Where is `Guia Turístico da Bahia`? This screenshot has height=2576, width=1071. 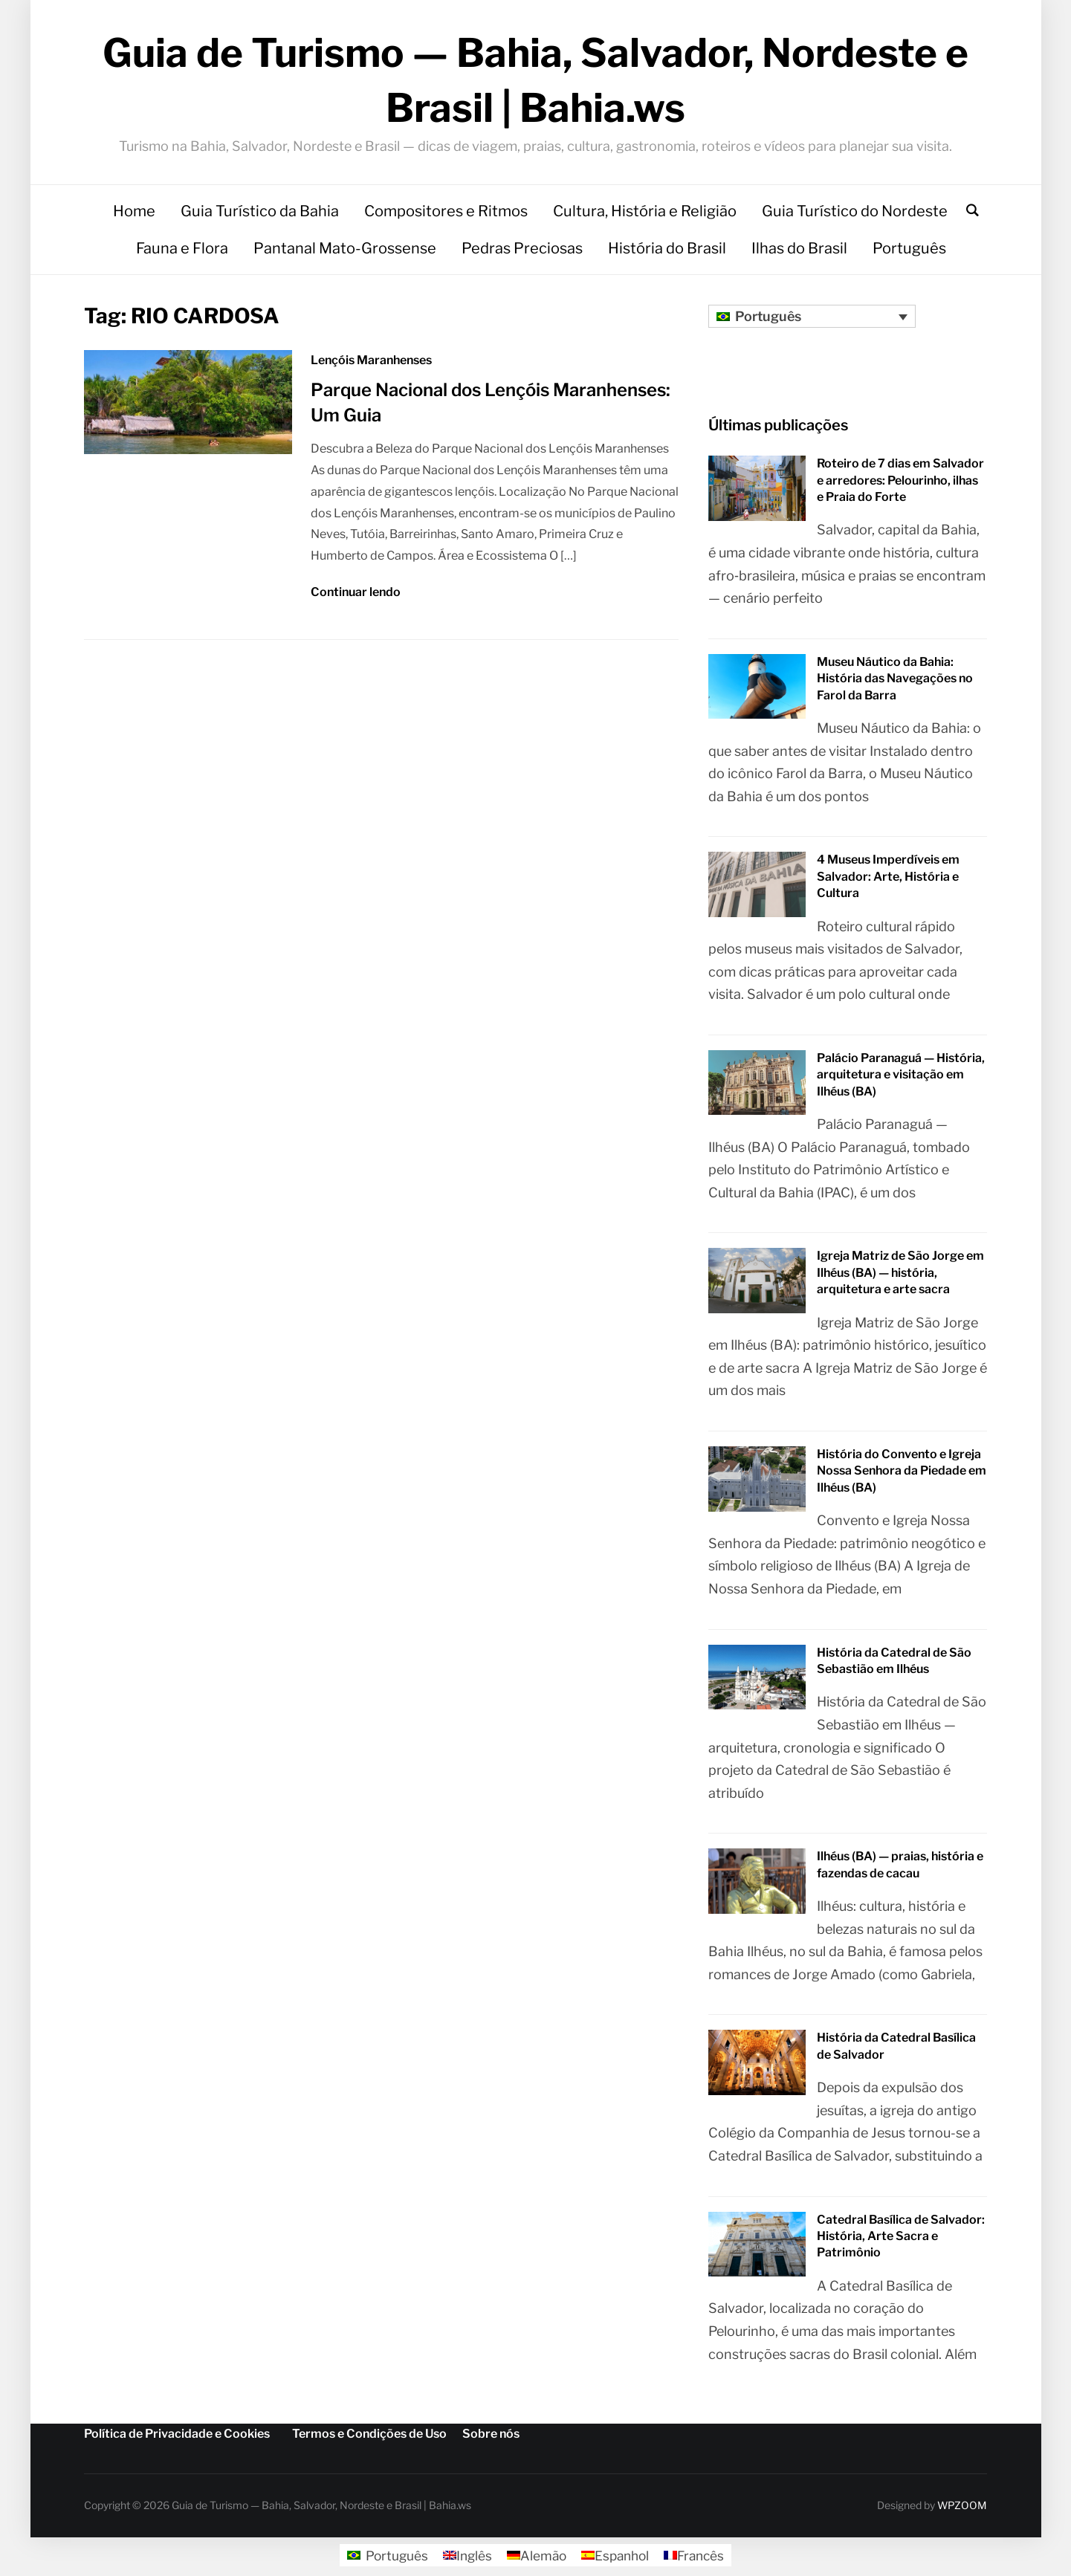
Guia Turístico da Bahia is located at coordinates (260, 216).